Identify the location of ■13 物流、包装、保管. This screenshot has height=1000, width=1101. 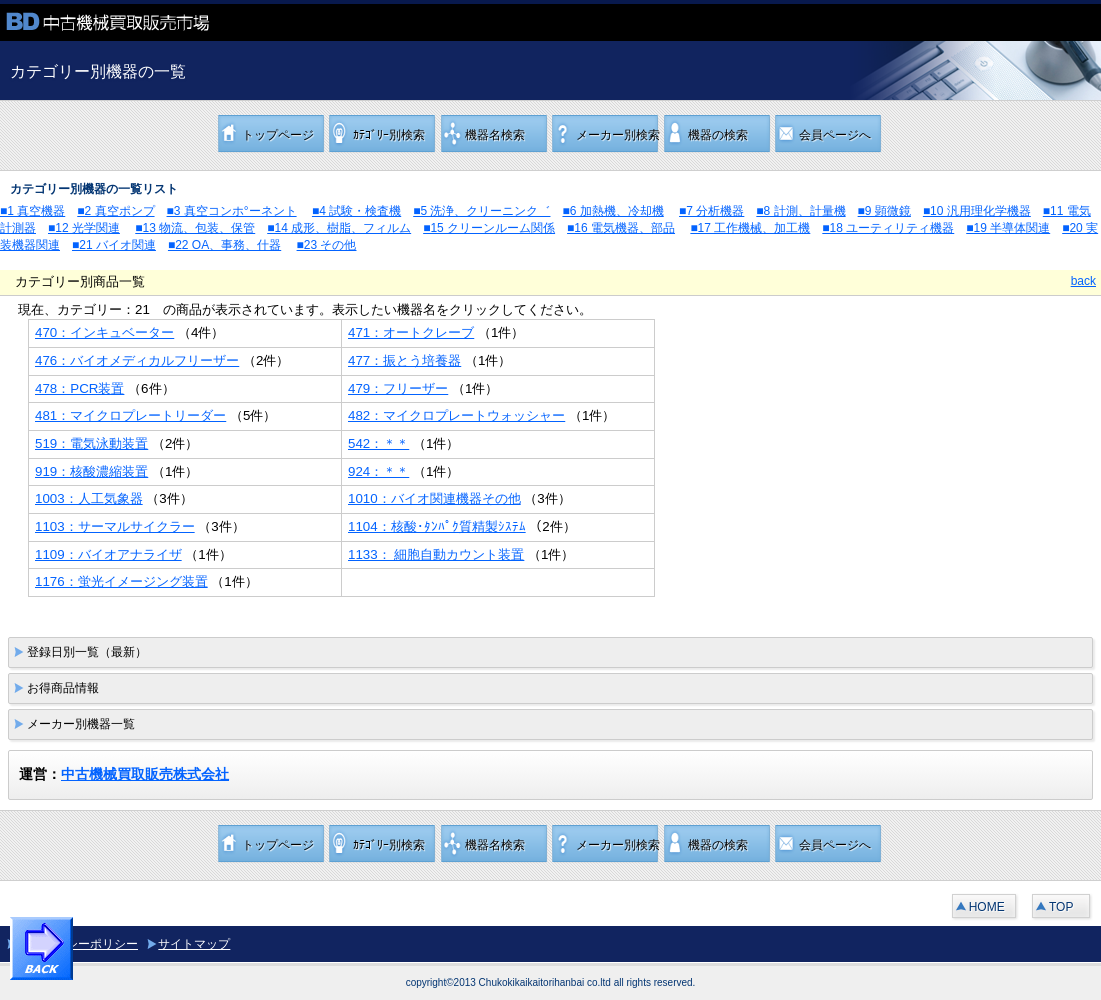
(195, 228).